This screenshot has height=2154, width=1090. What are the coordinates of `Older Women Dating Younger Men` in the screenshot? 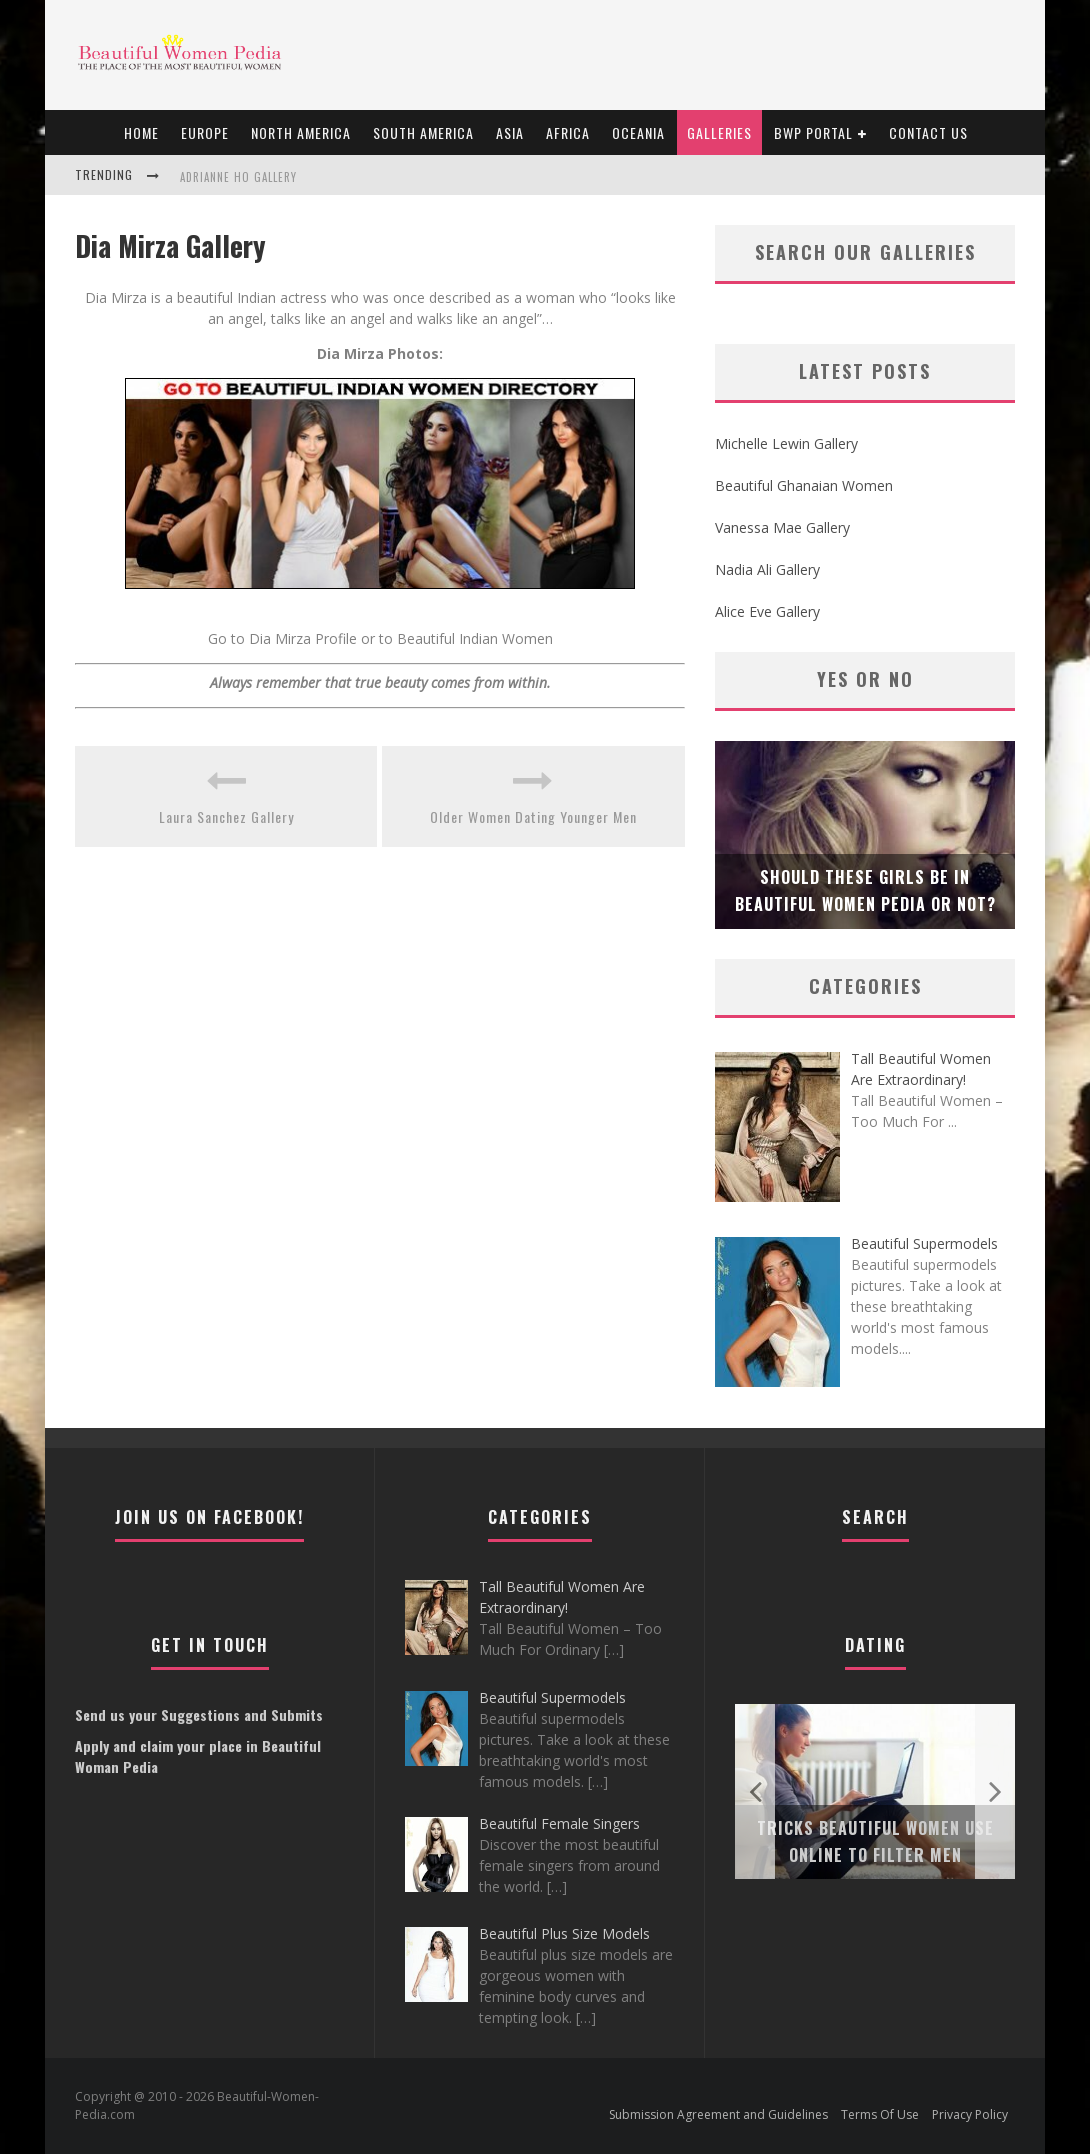 It's located at (533, 816).